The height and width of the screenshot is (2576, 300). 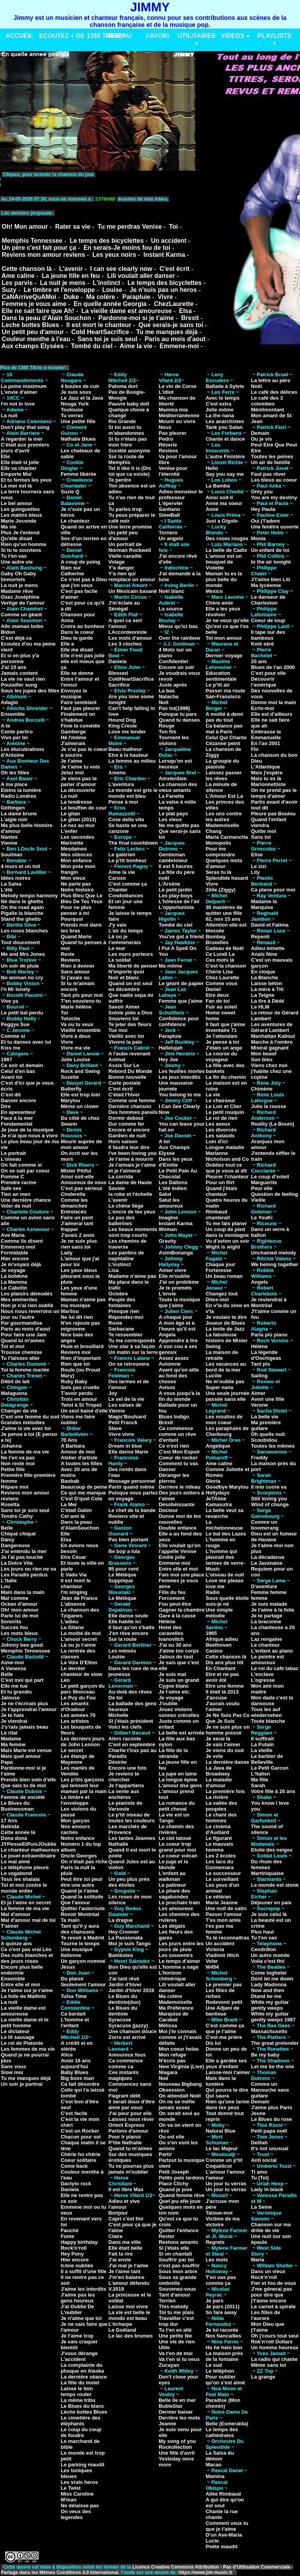 I want to click on Que l'amour, so click(x=75, y=1902).